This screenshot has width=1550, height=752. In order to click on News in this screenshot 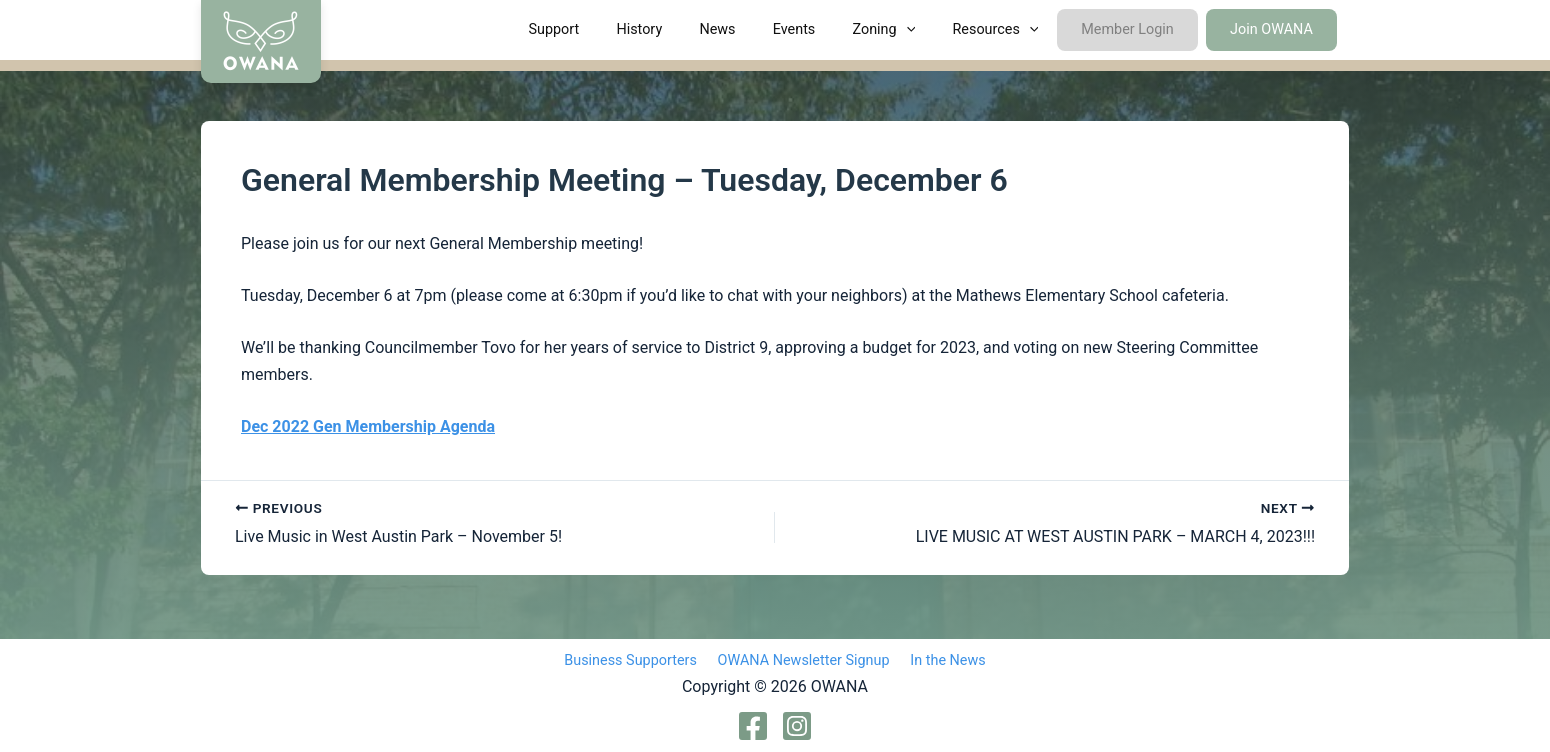, I will do `click(764, 29)`.